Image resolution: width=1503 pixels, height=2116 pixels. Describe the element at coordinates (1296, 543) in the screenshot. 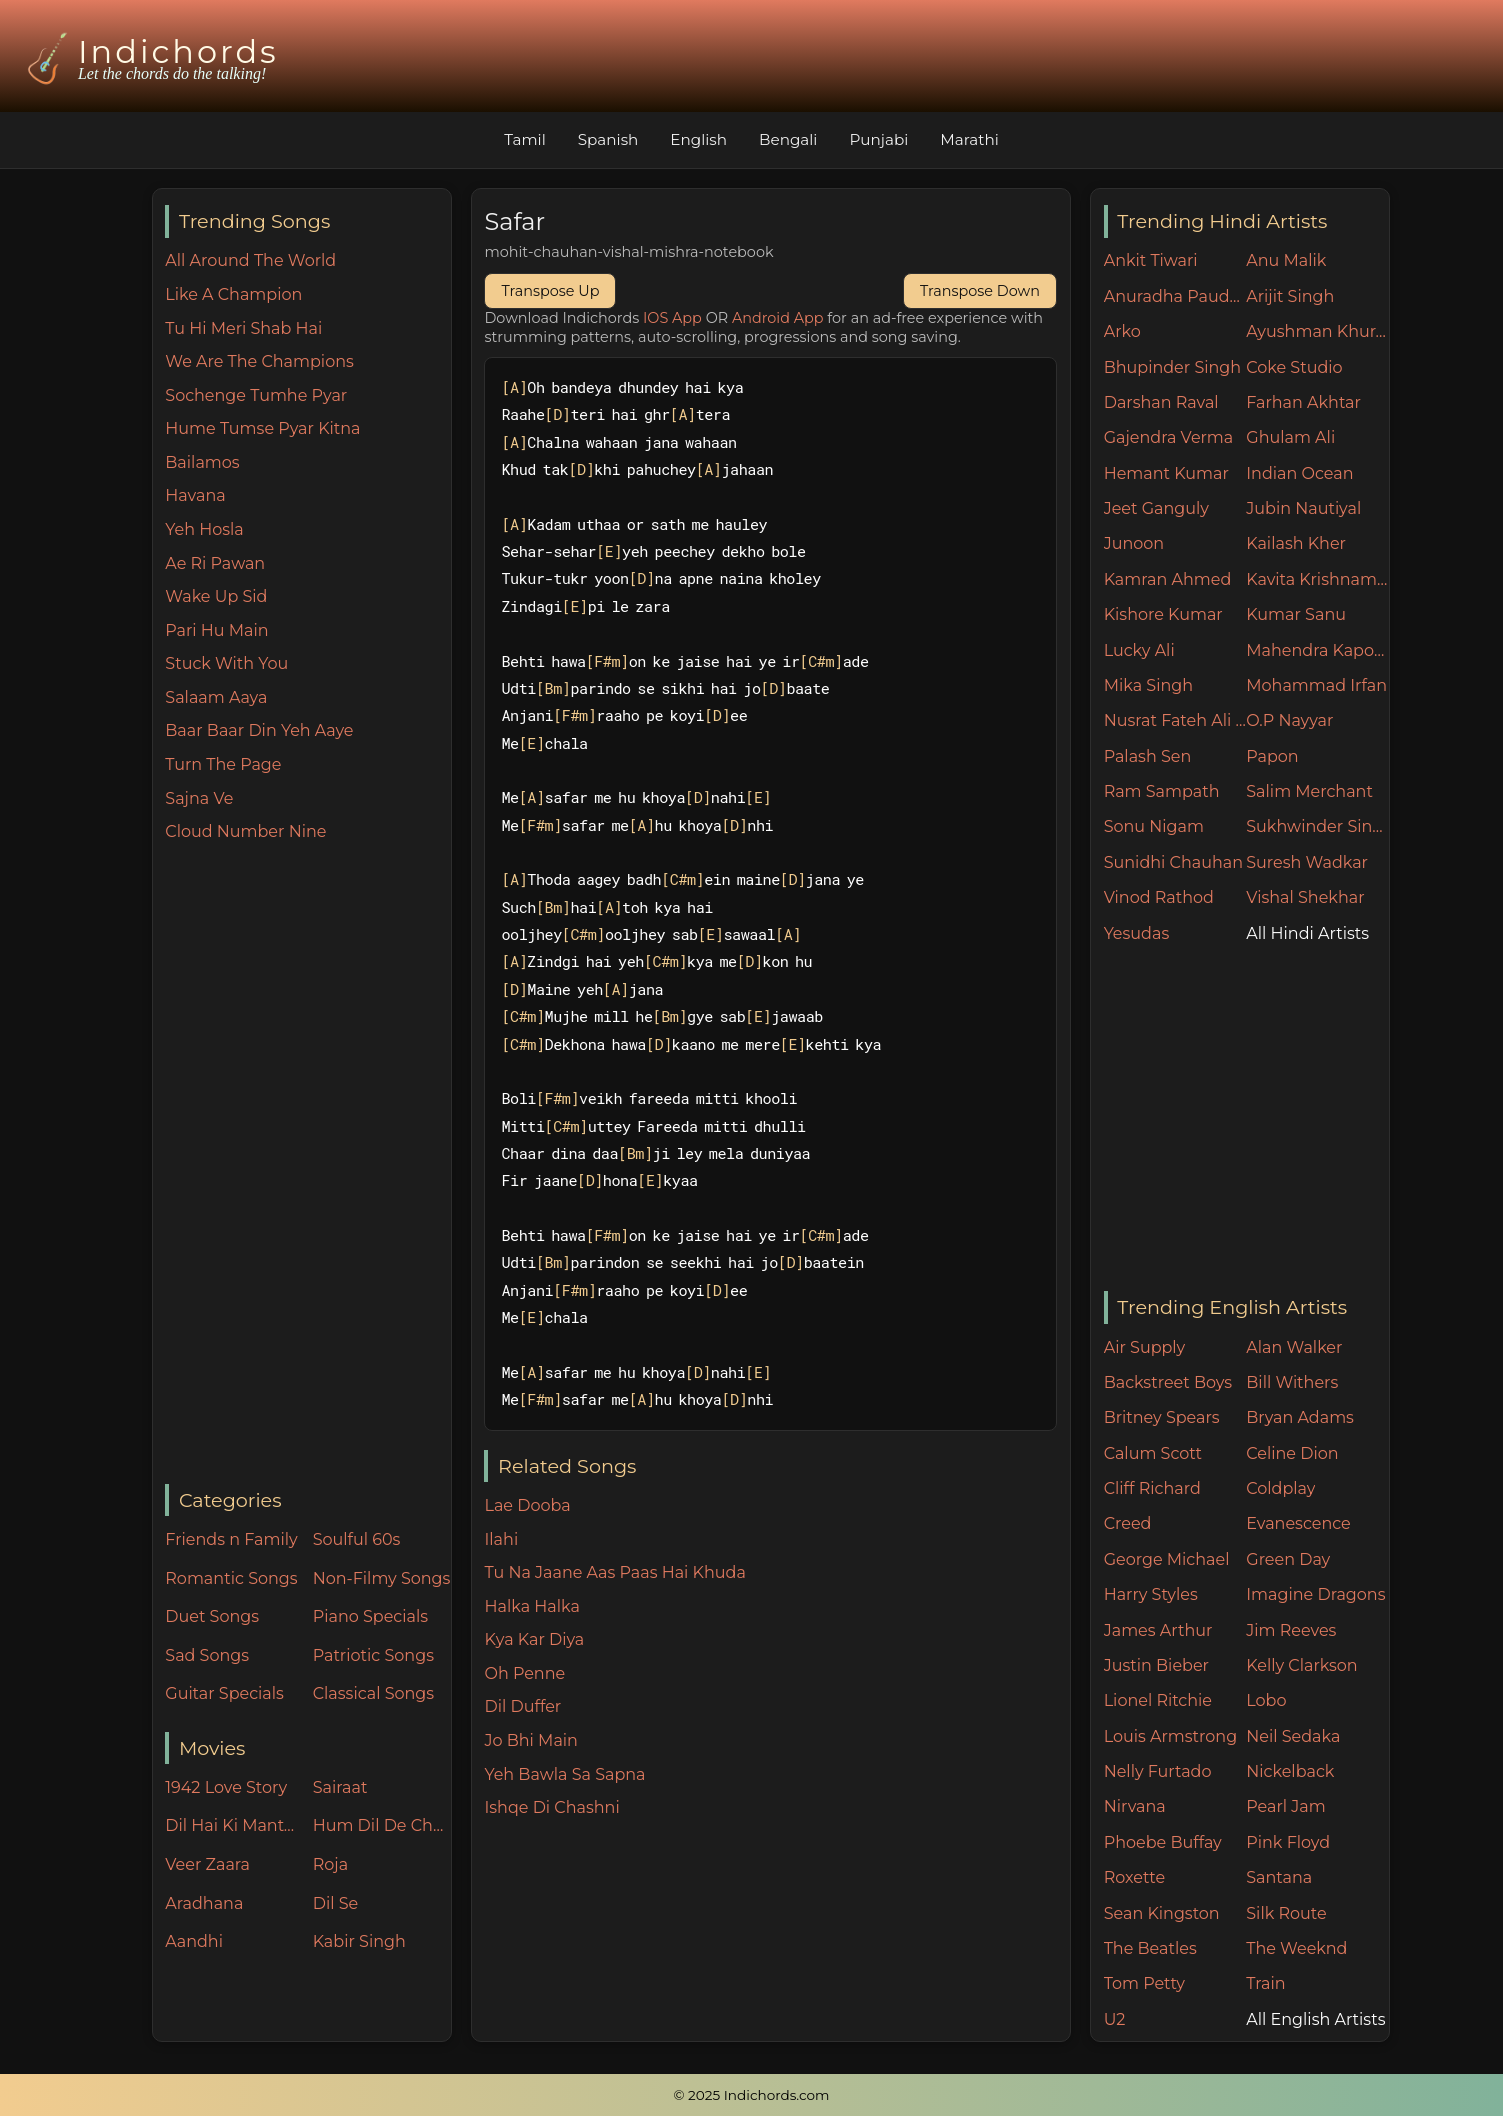

I see `Kailash Kher` at that location.